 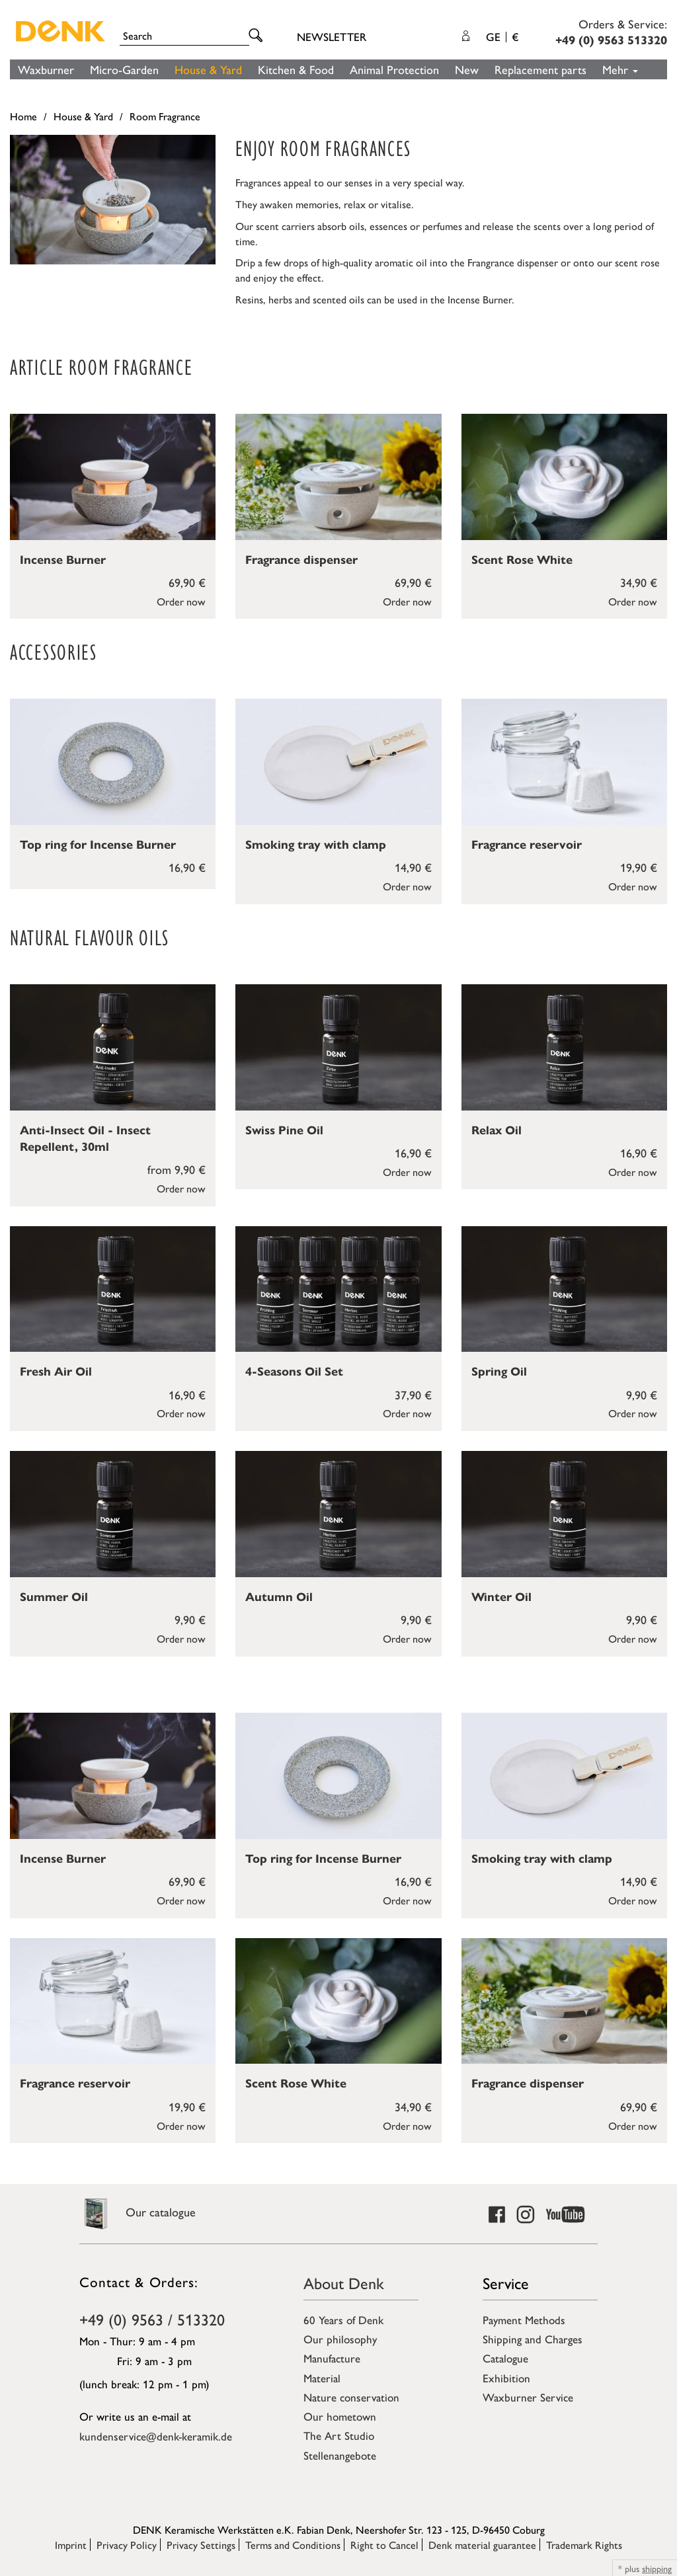 I want to click on Privacy Policy, so click(x=127, y=2544).